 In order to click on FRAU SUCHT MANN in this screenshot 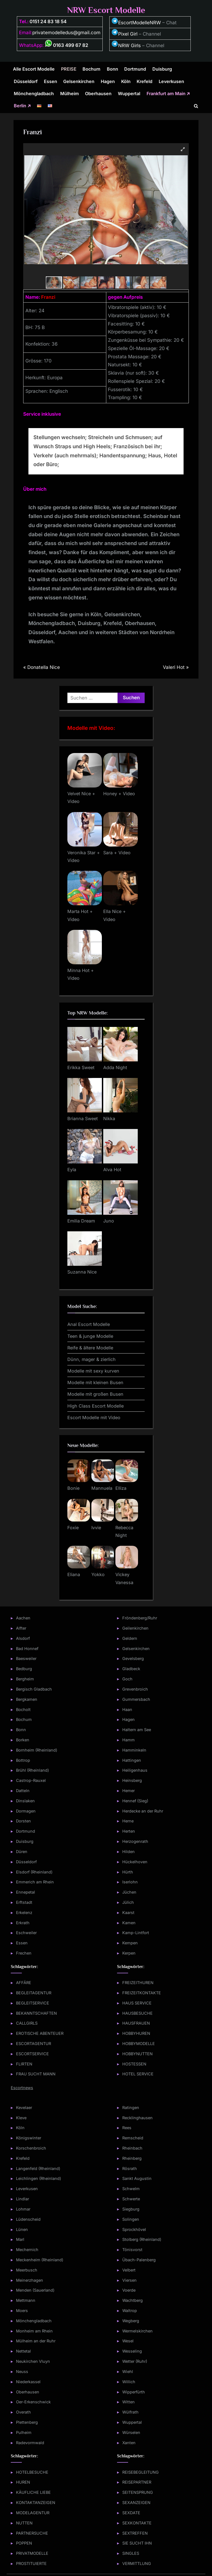, I will do `click(35, 2074)`.